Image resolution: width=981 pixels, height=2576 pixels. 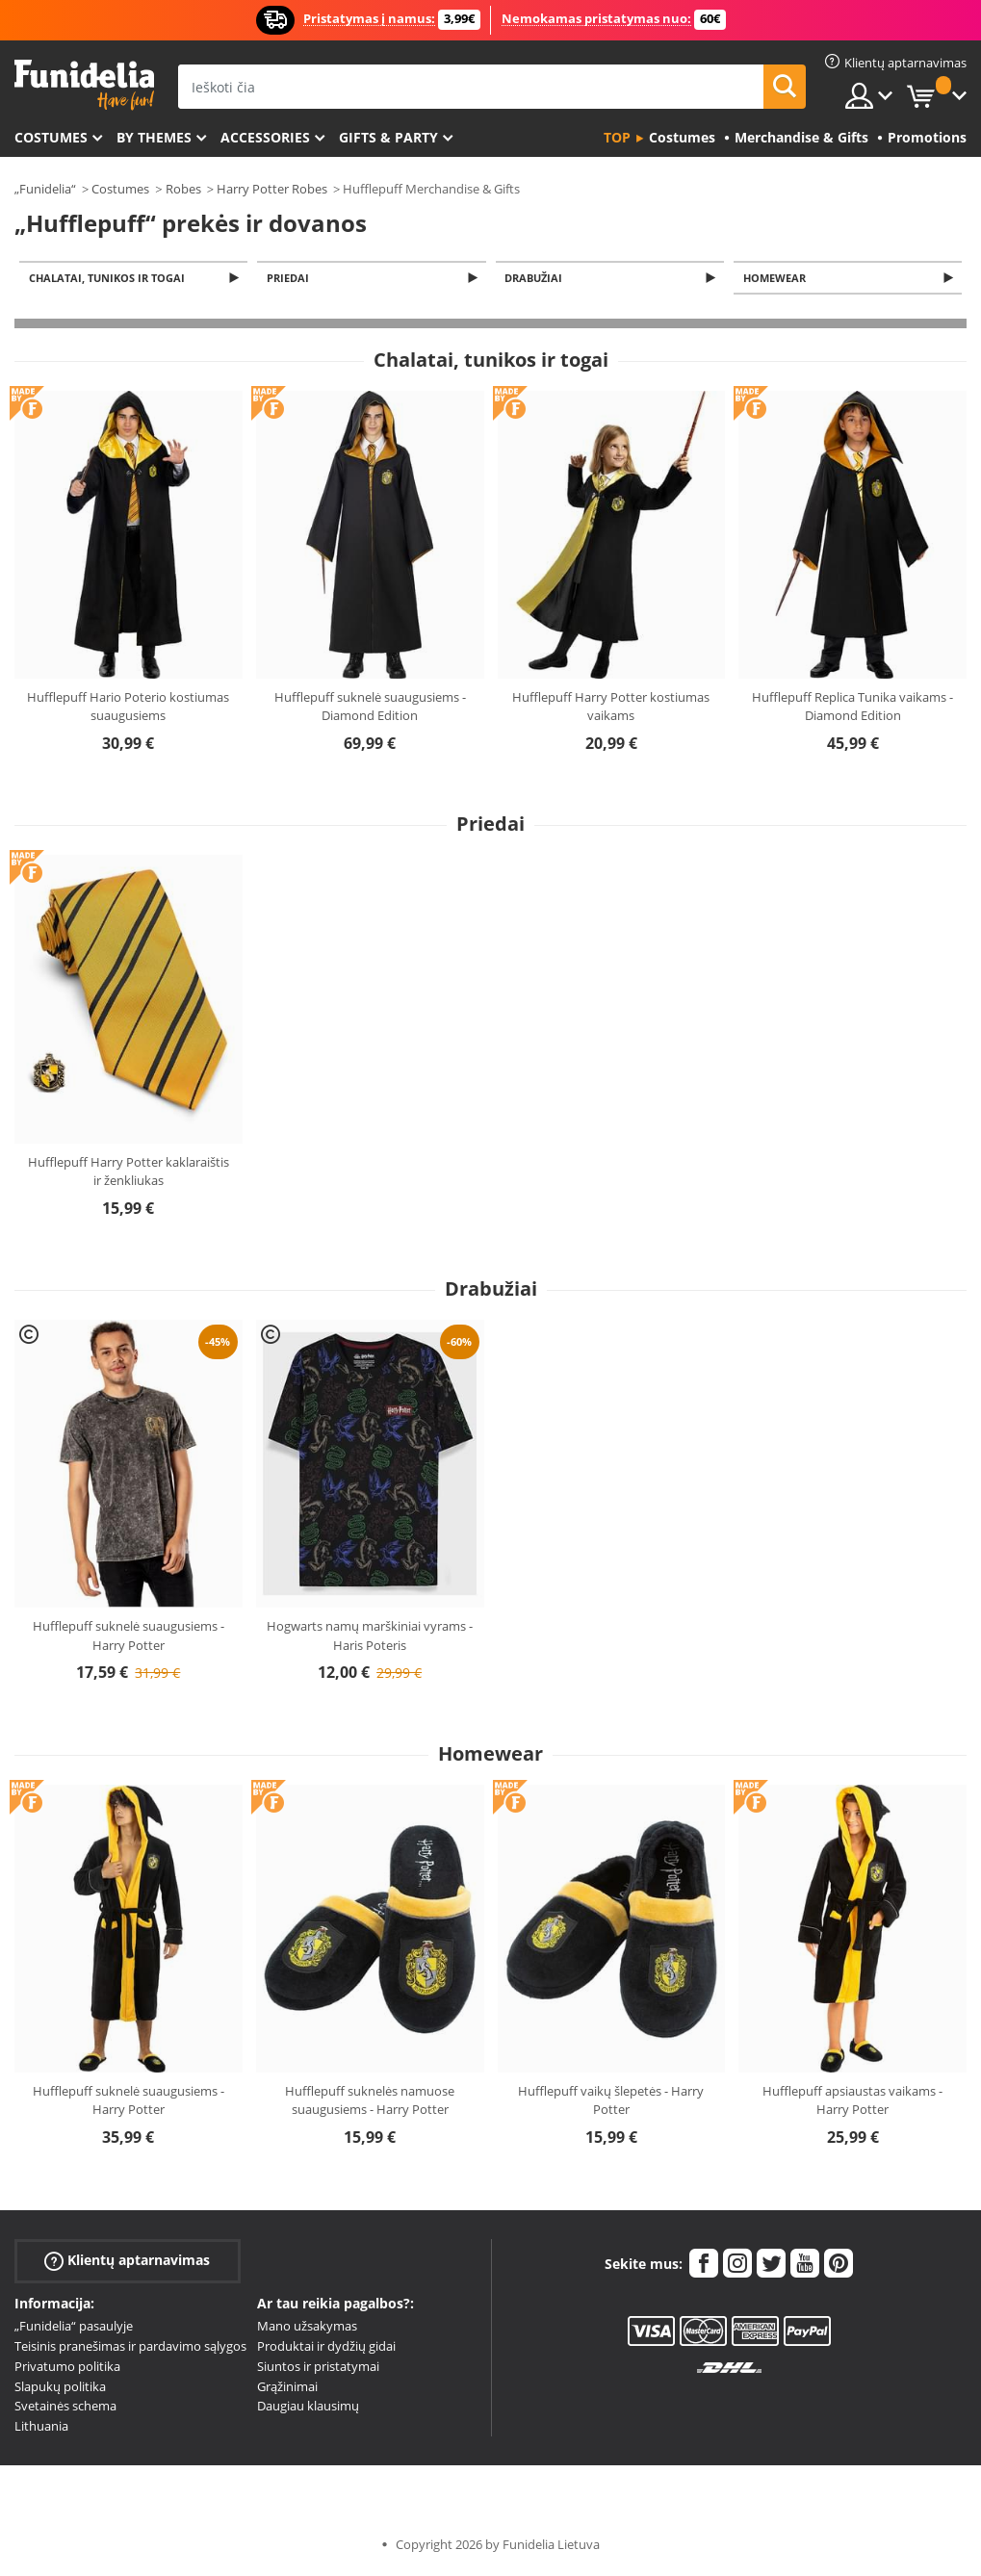 I want to click on Svetainės schema, so click(x=65, y=2407).